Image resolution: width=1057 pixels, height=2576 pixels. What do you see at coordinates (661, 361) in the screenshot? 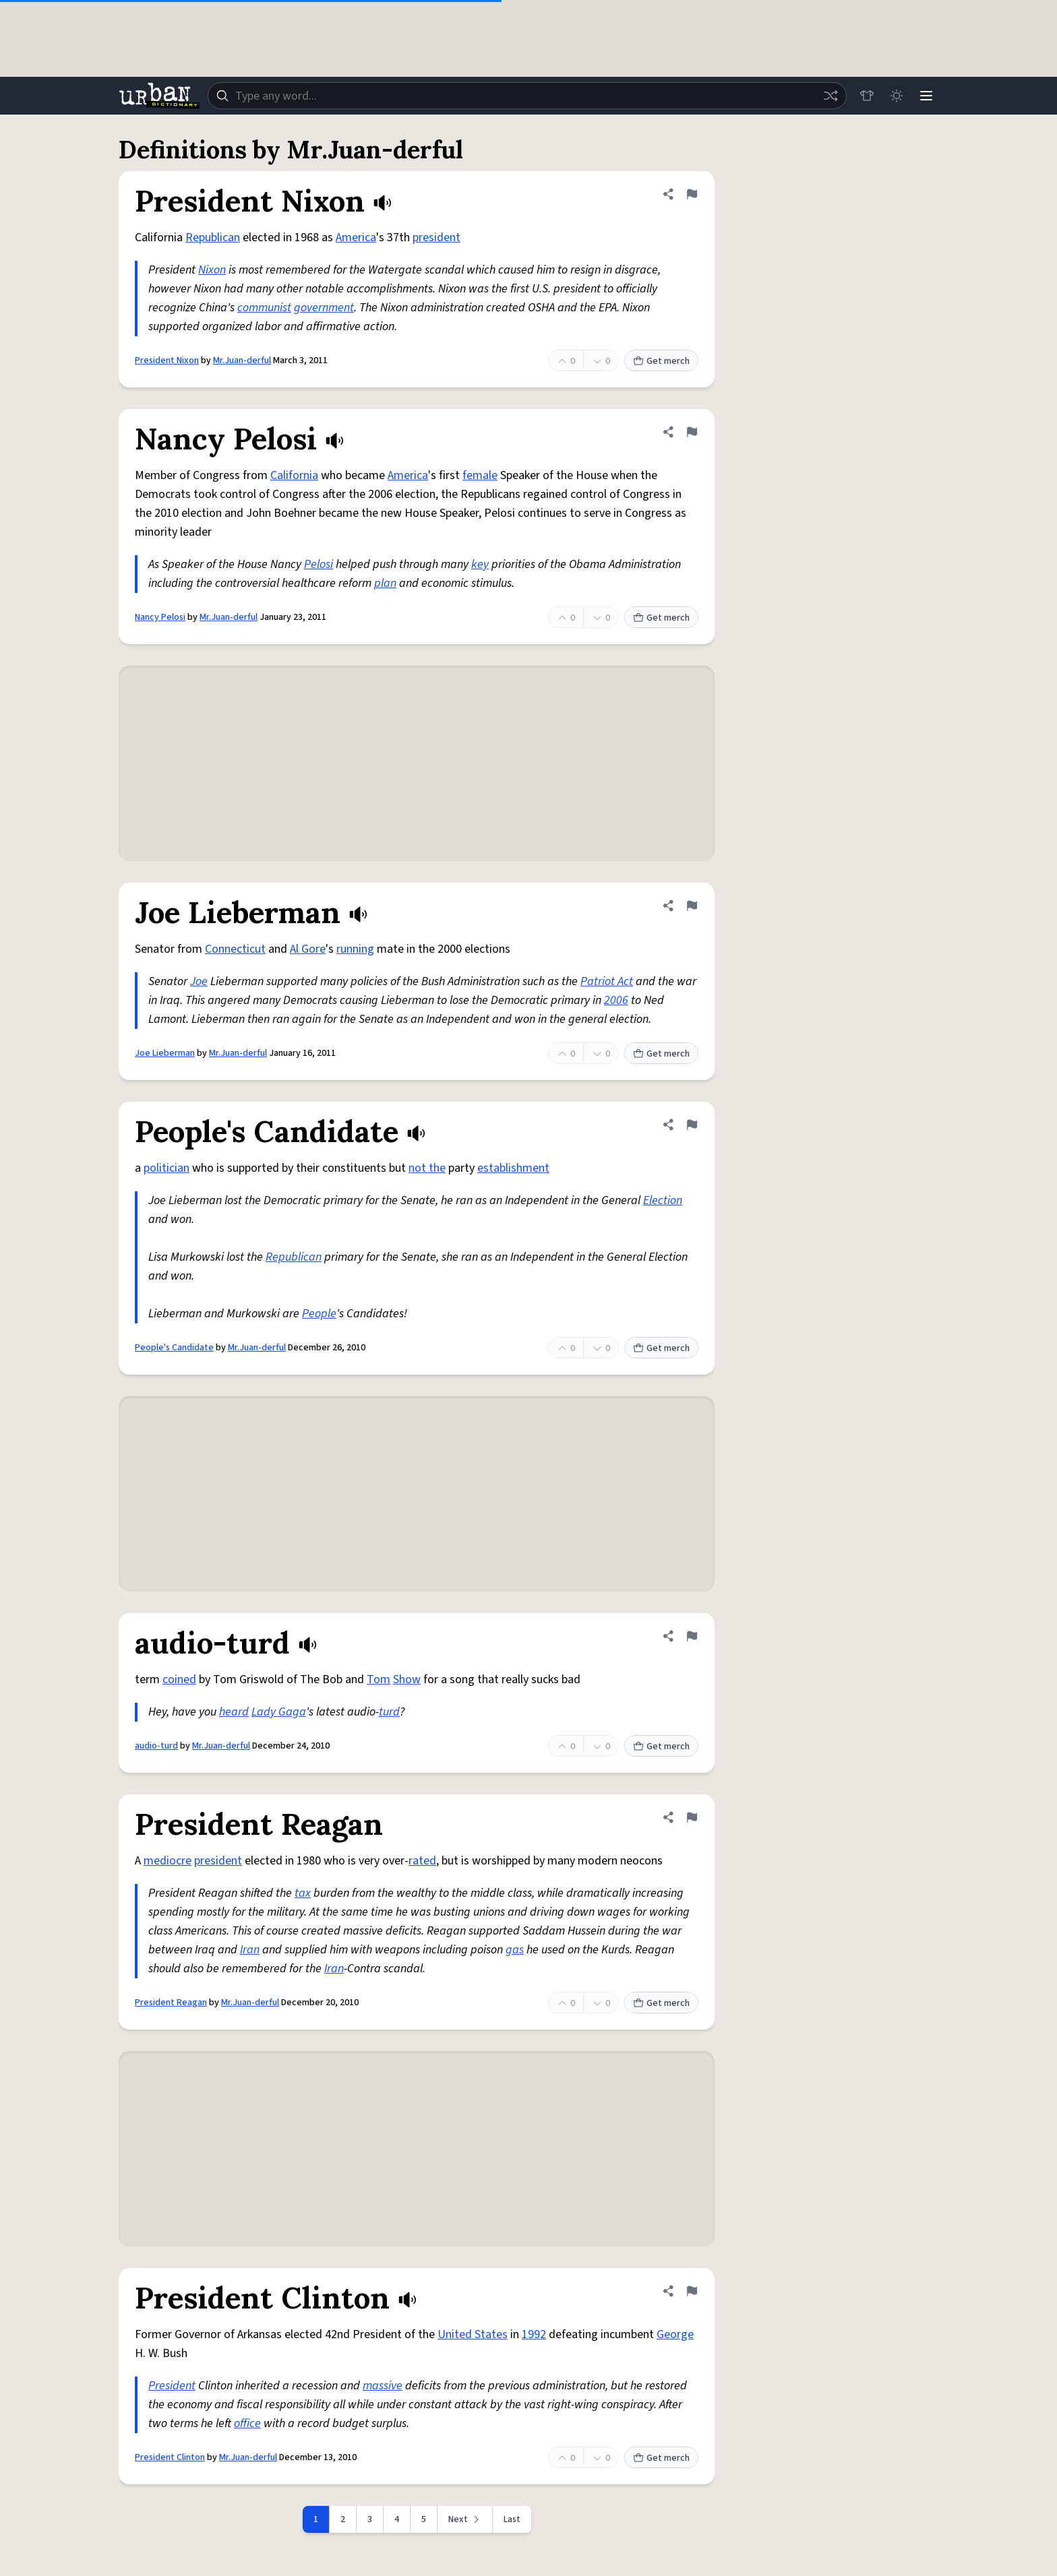
I see `Get merch` at bounding box center [661, 361].